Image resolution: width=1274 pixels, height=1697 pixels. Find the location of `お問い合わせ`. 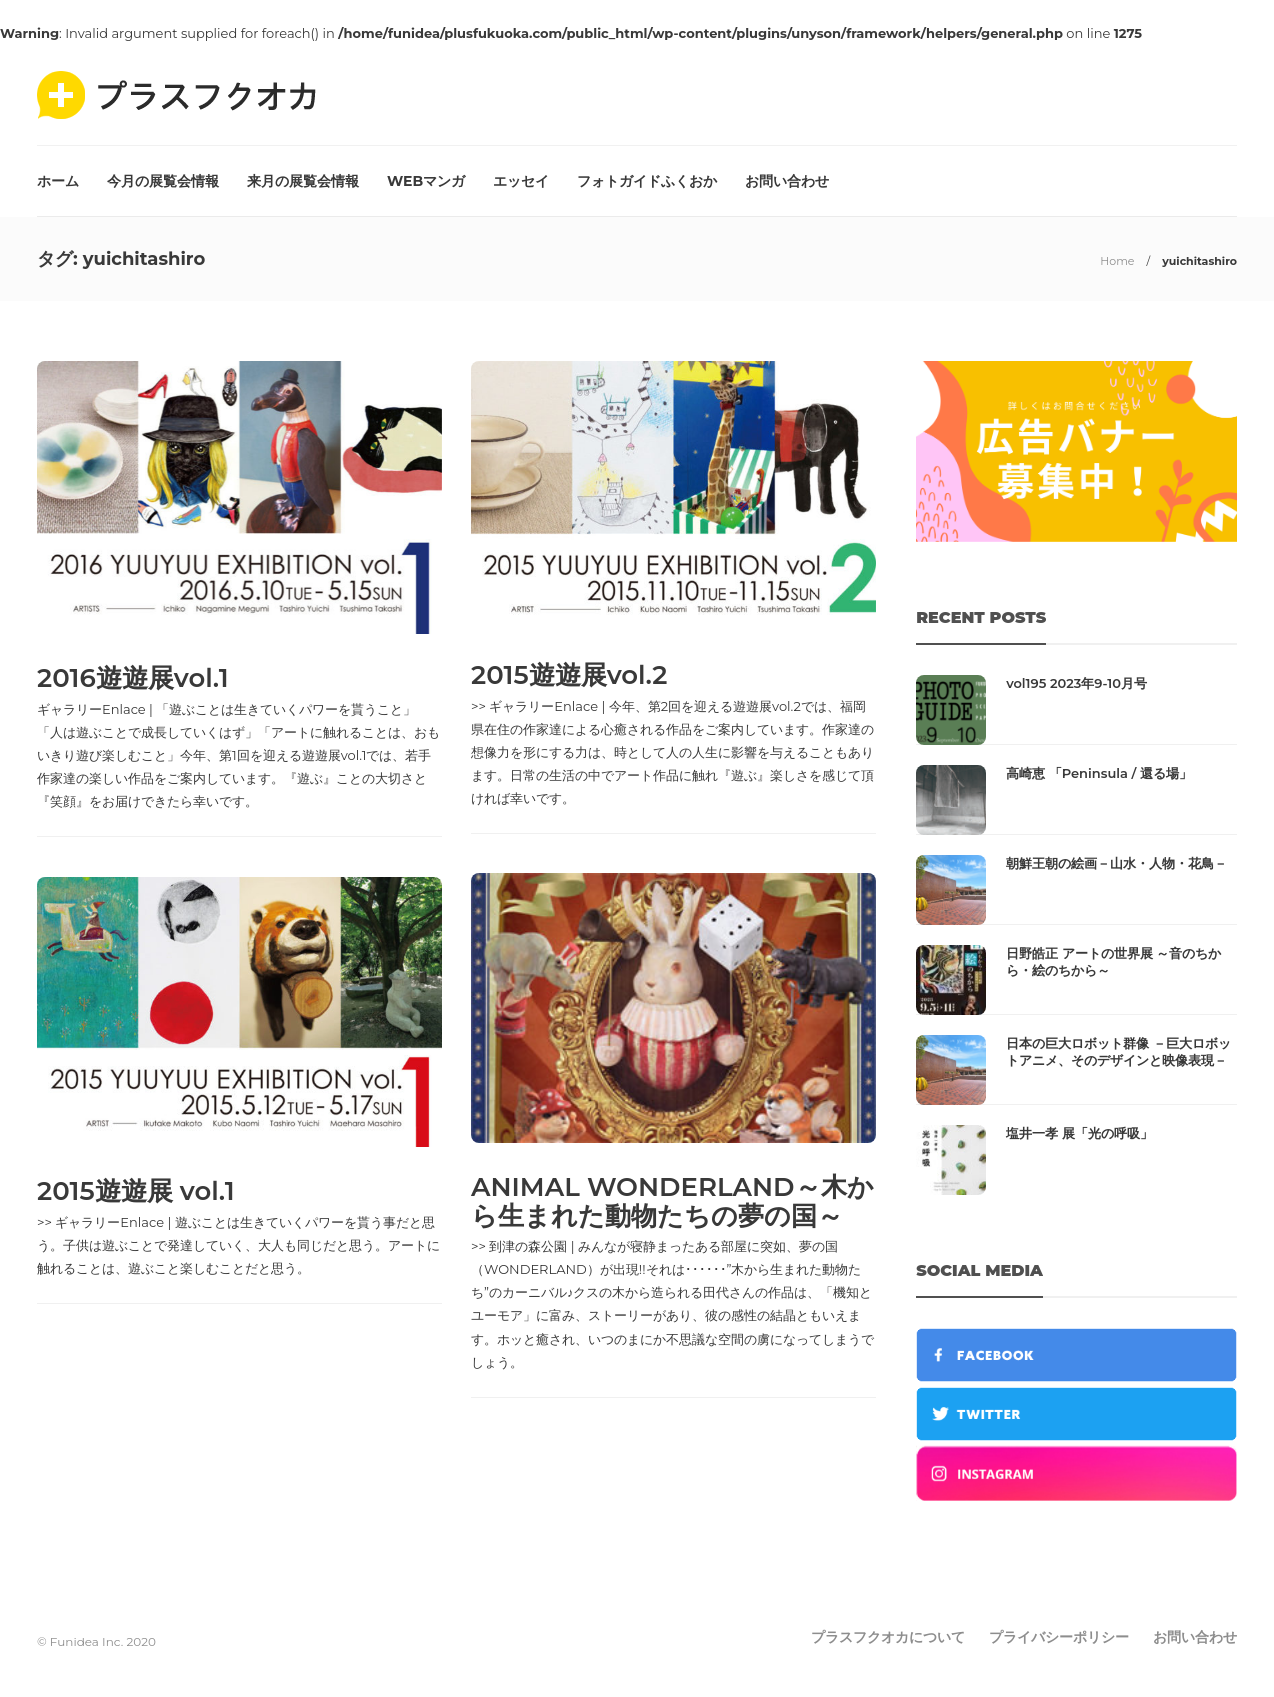

お問い合わせ is located at coordinates (787, 181).